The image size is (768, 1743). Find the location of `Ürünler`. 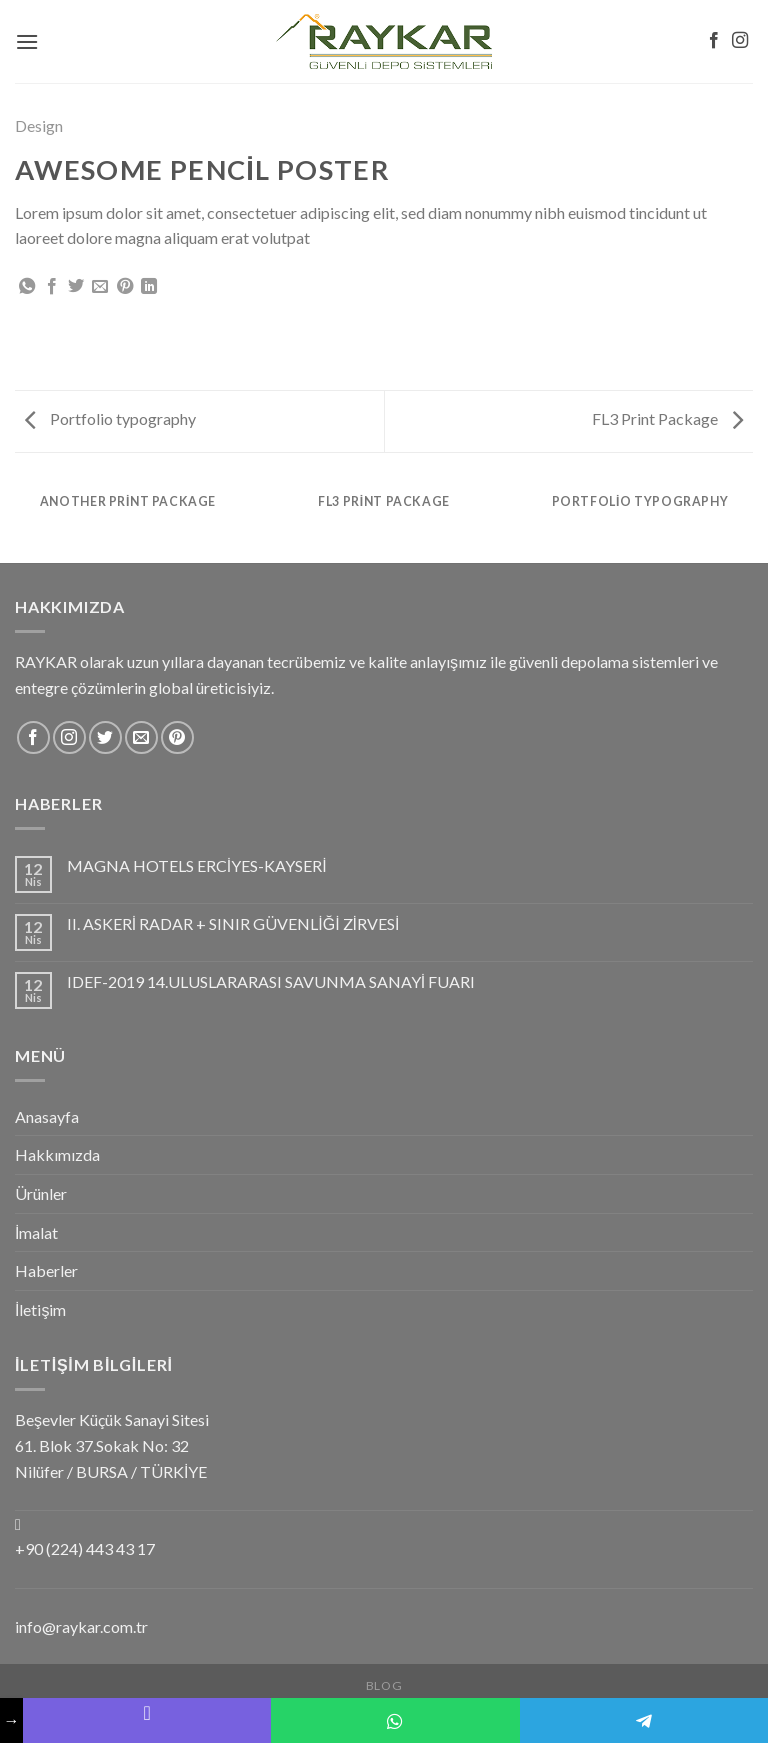

Ürünler is located at coordinates (41, 1193).